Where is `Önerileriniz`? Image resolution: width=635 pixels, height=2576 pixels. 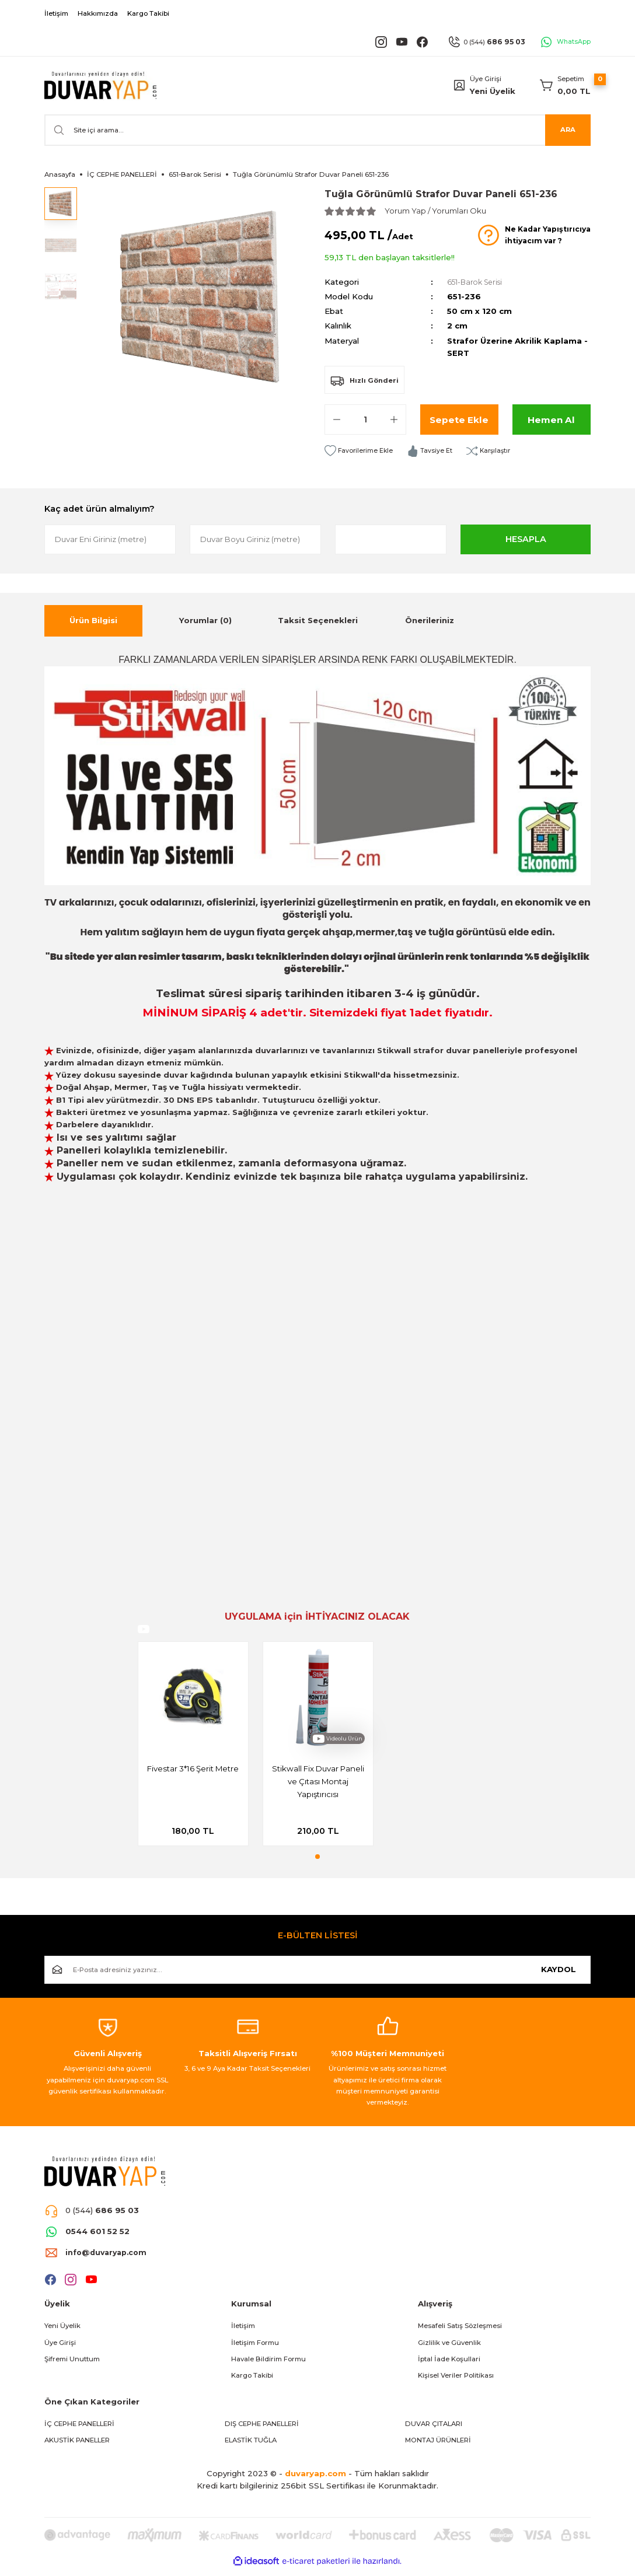
Önerileriniz is located at coordinates (429, 620).